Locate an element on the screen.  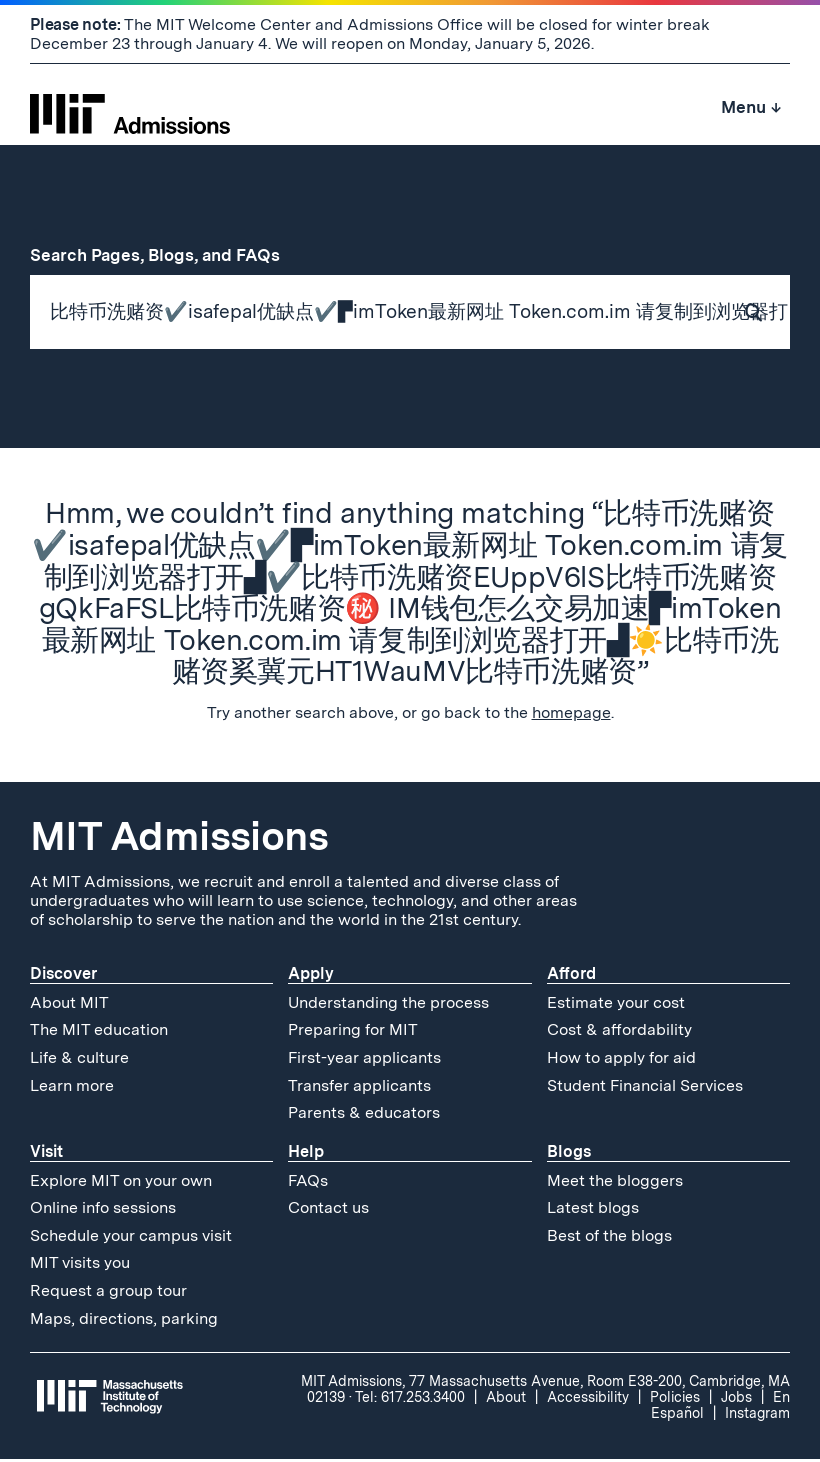
Request a group tour is located at coordinates (108, 1294).